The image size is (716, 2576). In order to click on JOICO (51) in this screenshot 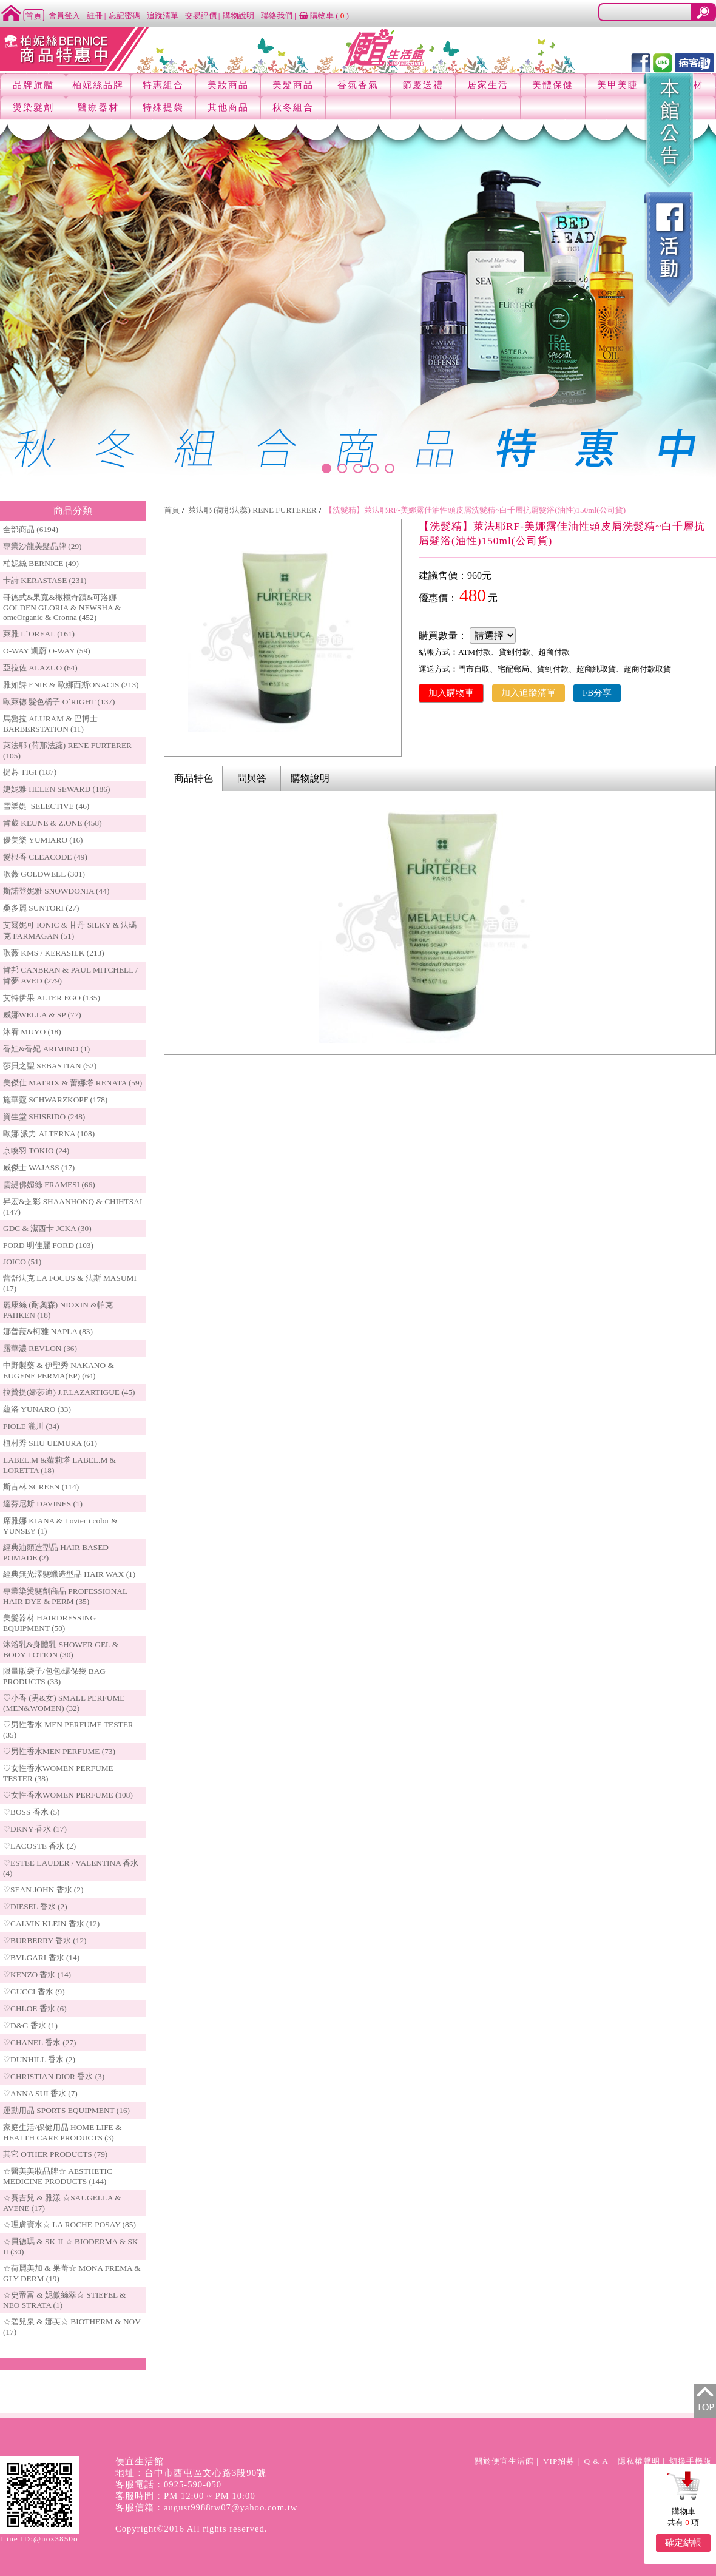, I will do `click(22, 1261)`.